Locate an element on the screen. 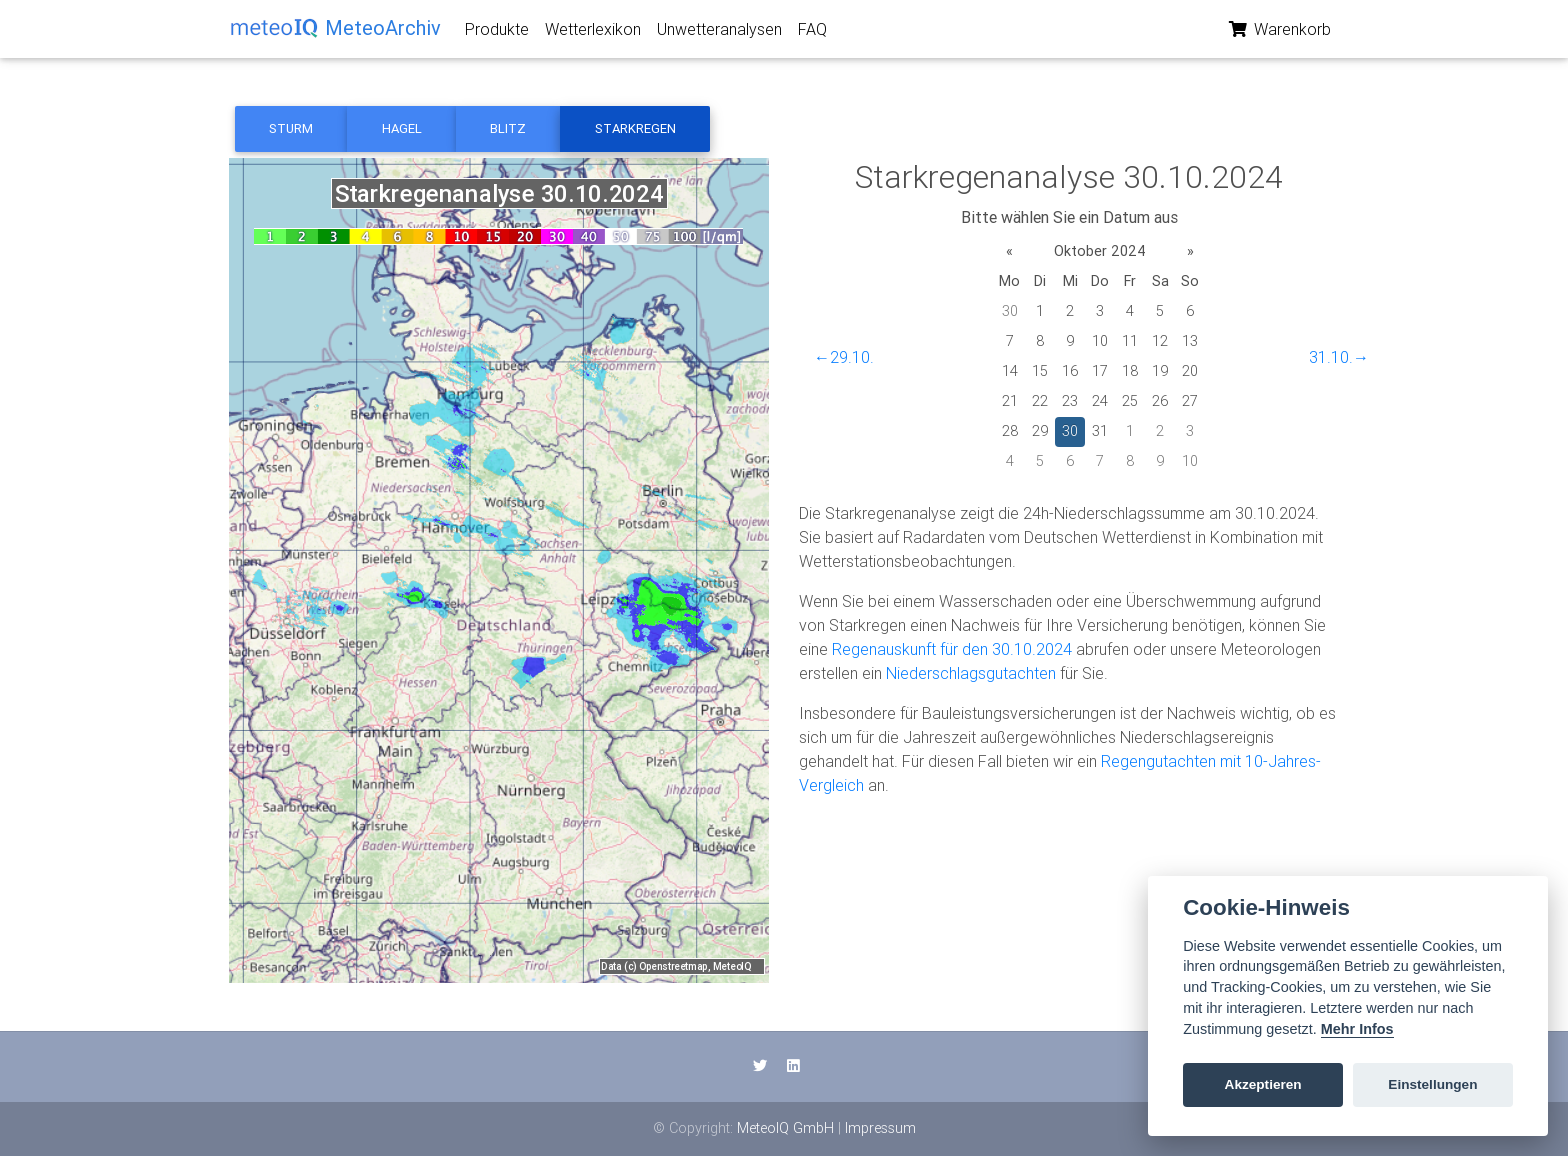 The width and height of the screenshot is (1568, 1156). MeteoIQ GmbH is located at coordinates (785, 1128).